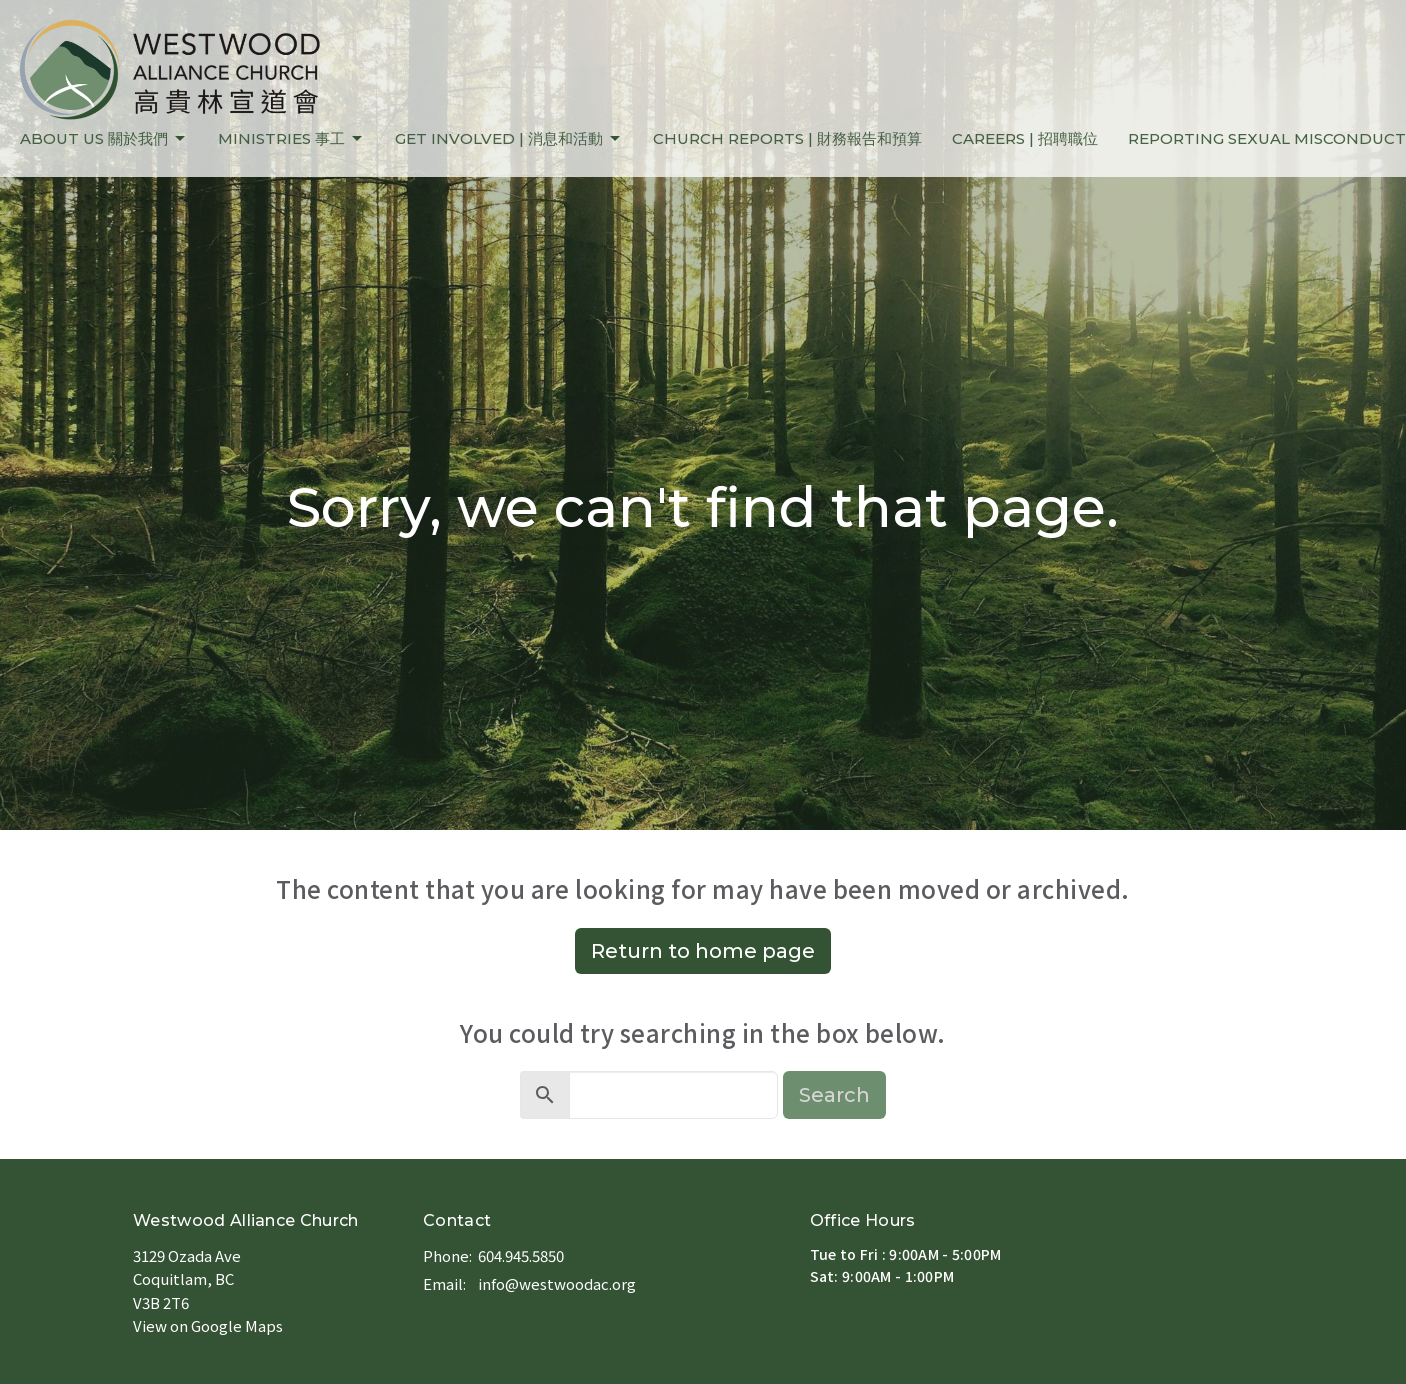 This screenshot has width=1406, height=1384. What do you see at coordinates (834, 1095) in the screenshot?
I see `Search` at bounding box center [834, 1095].